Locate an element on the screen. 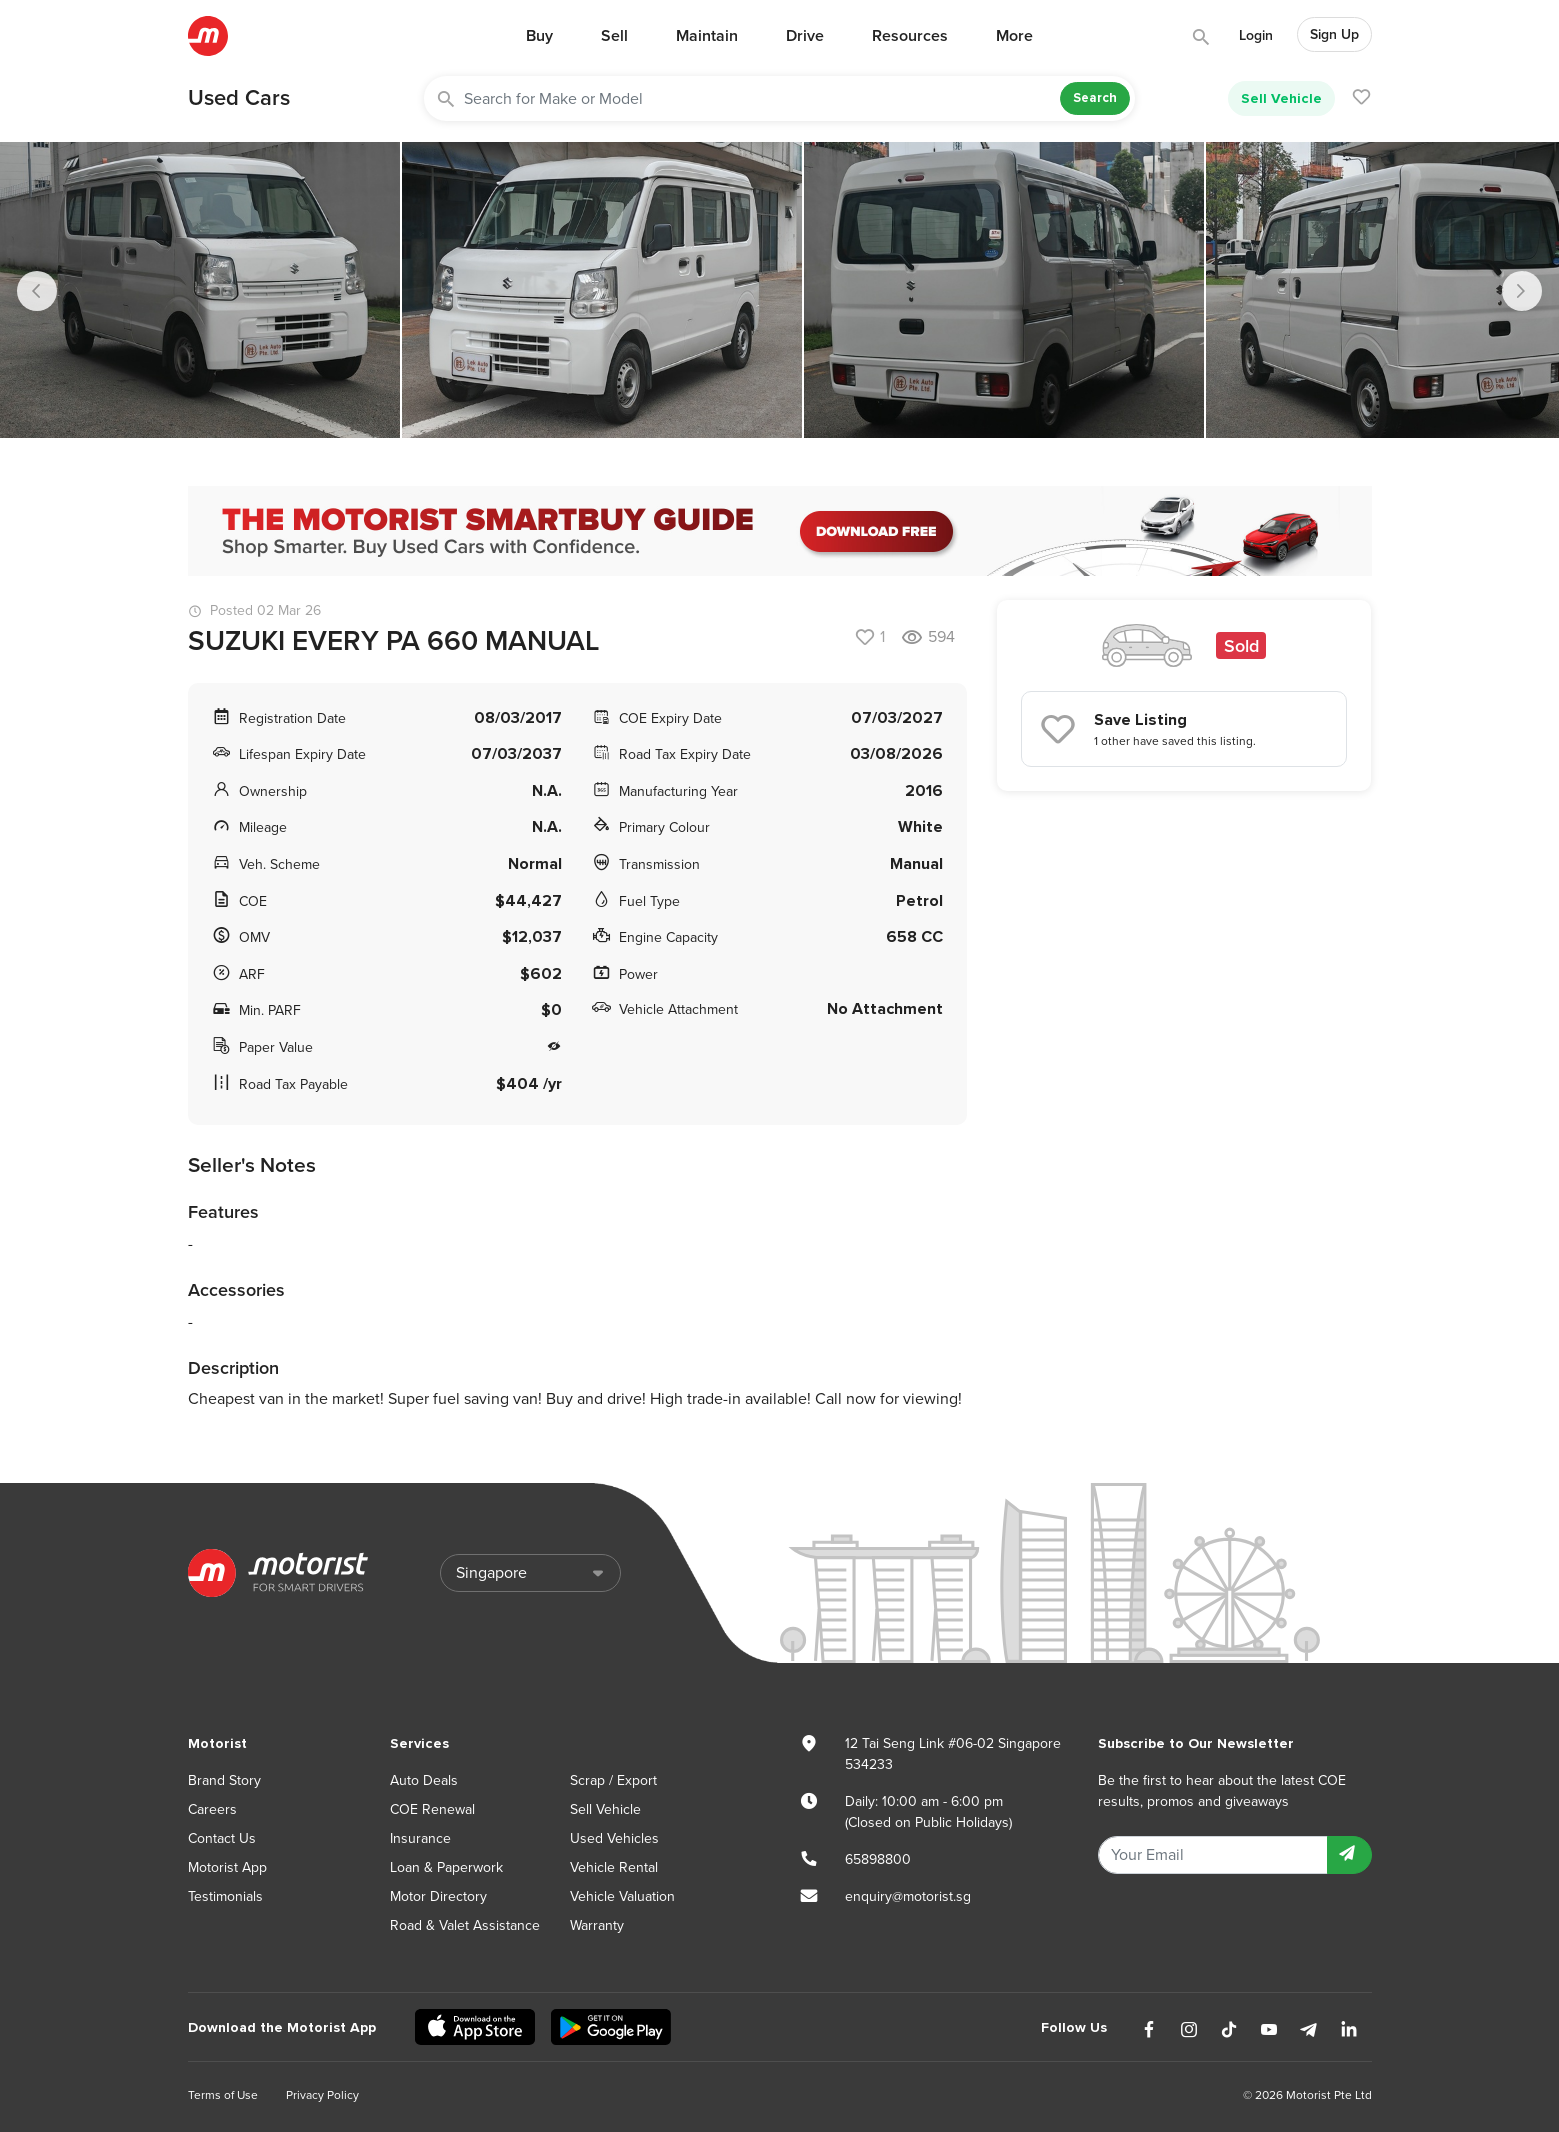  Auto Deals is located at coordinates (424, 1780).